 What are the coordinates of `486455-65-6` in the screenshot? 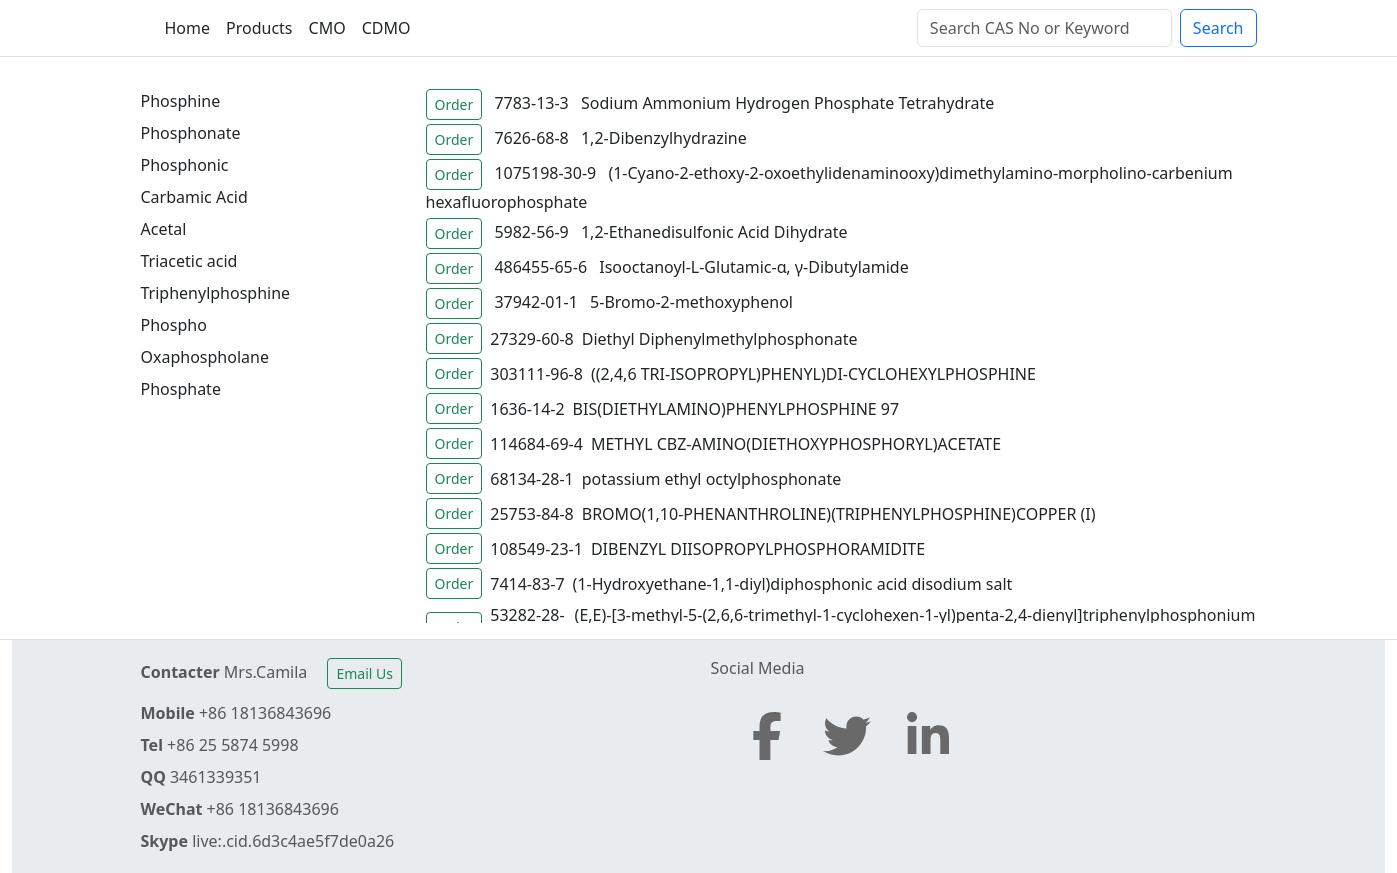 It's located at (540, 267).